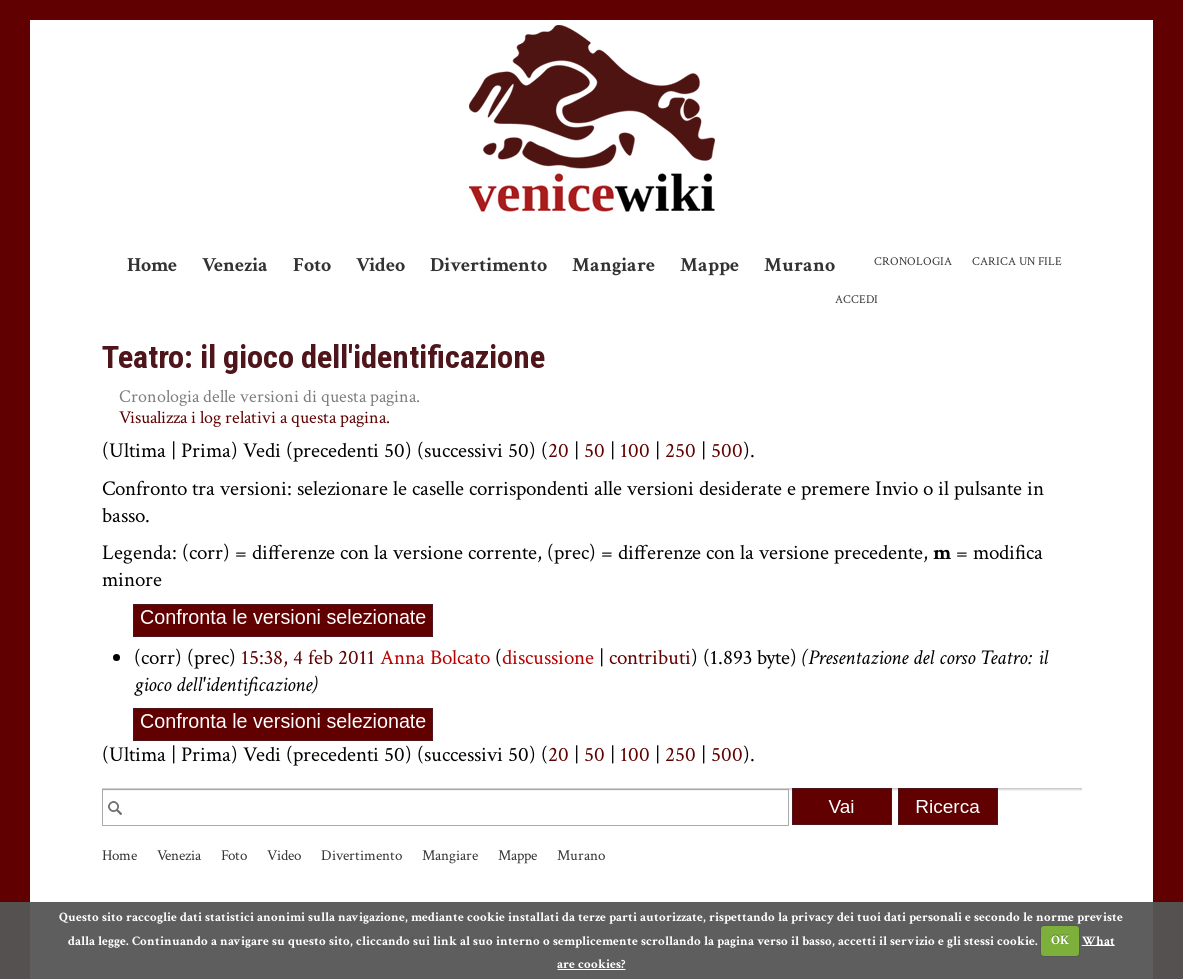  I want to click on Mappe, so click(709, 265).